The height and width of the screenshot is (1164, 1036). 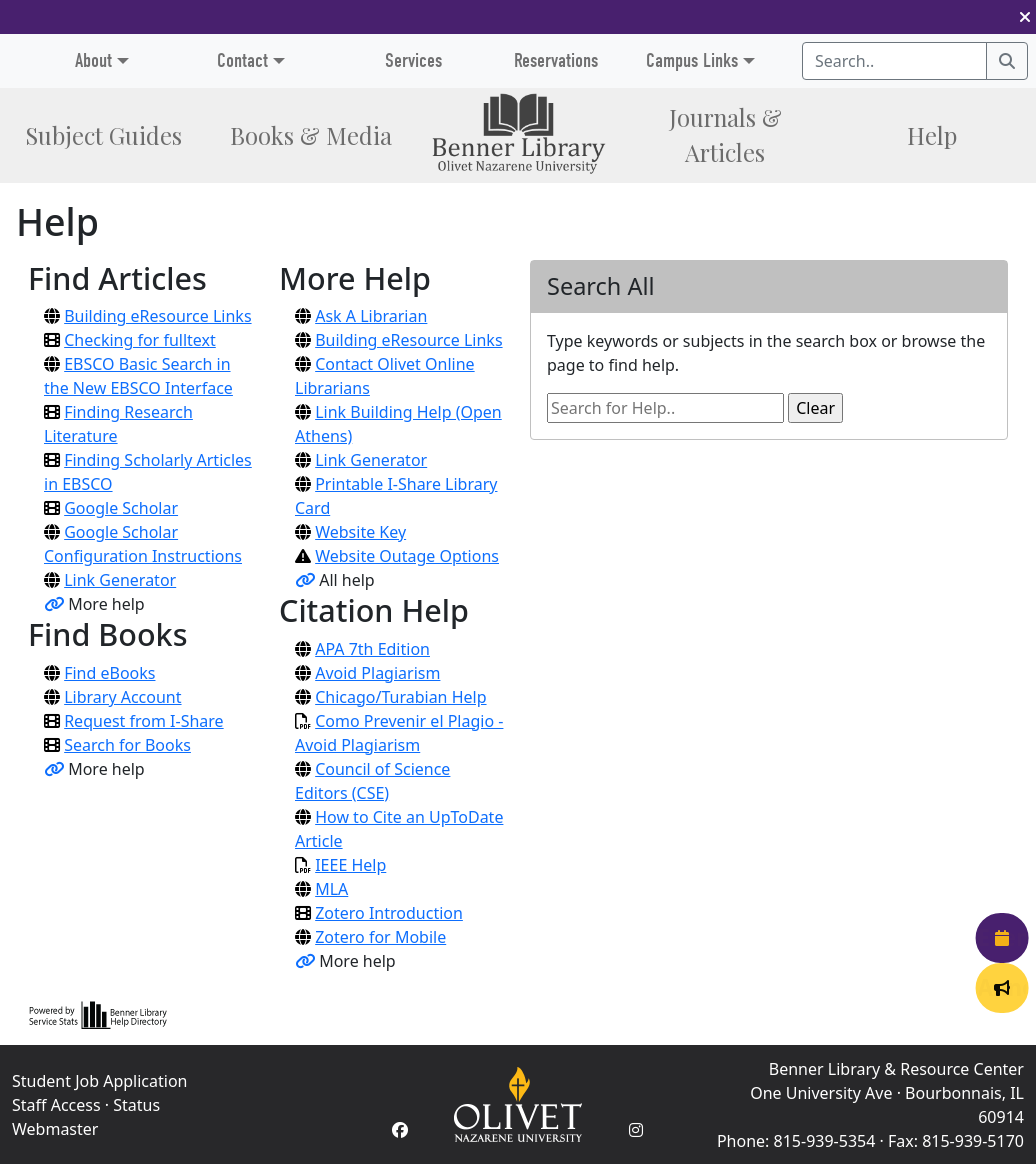 What do you see at coordinates (331, 889) in the screenshot?
I see `MLA` at bounding box center [331, 889].